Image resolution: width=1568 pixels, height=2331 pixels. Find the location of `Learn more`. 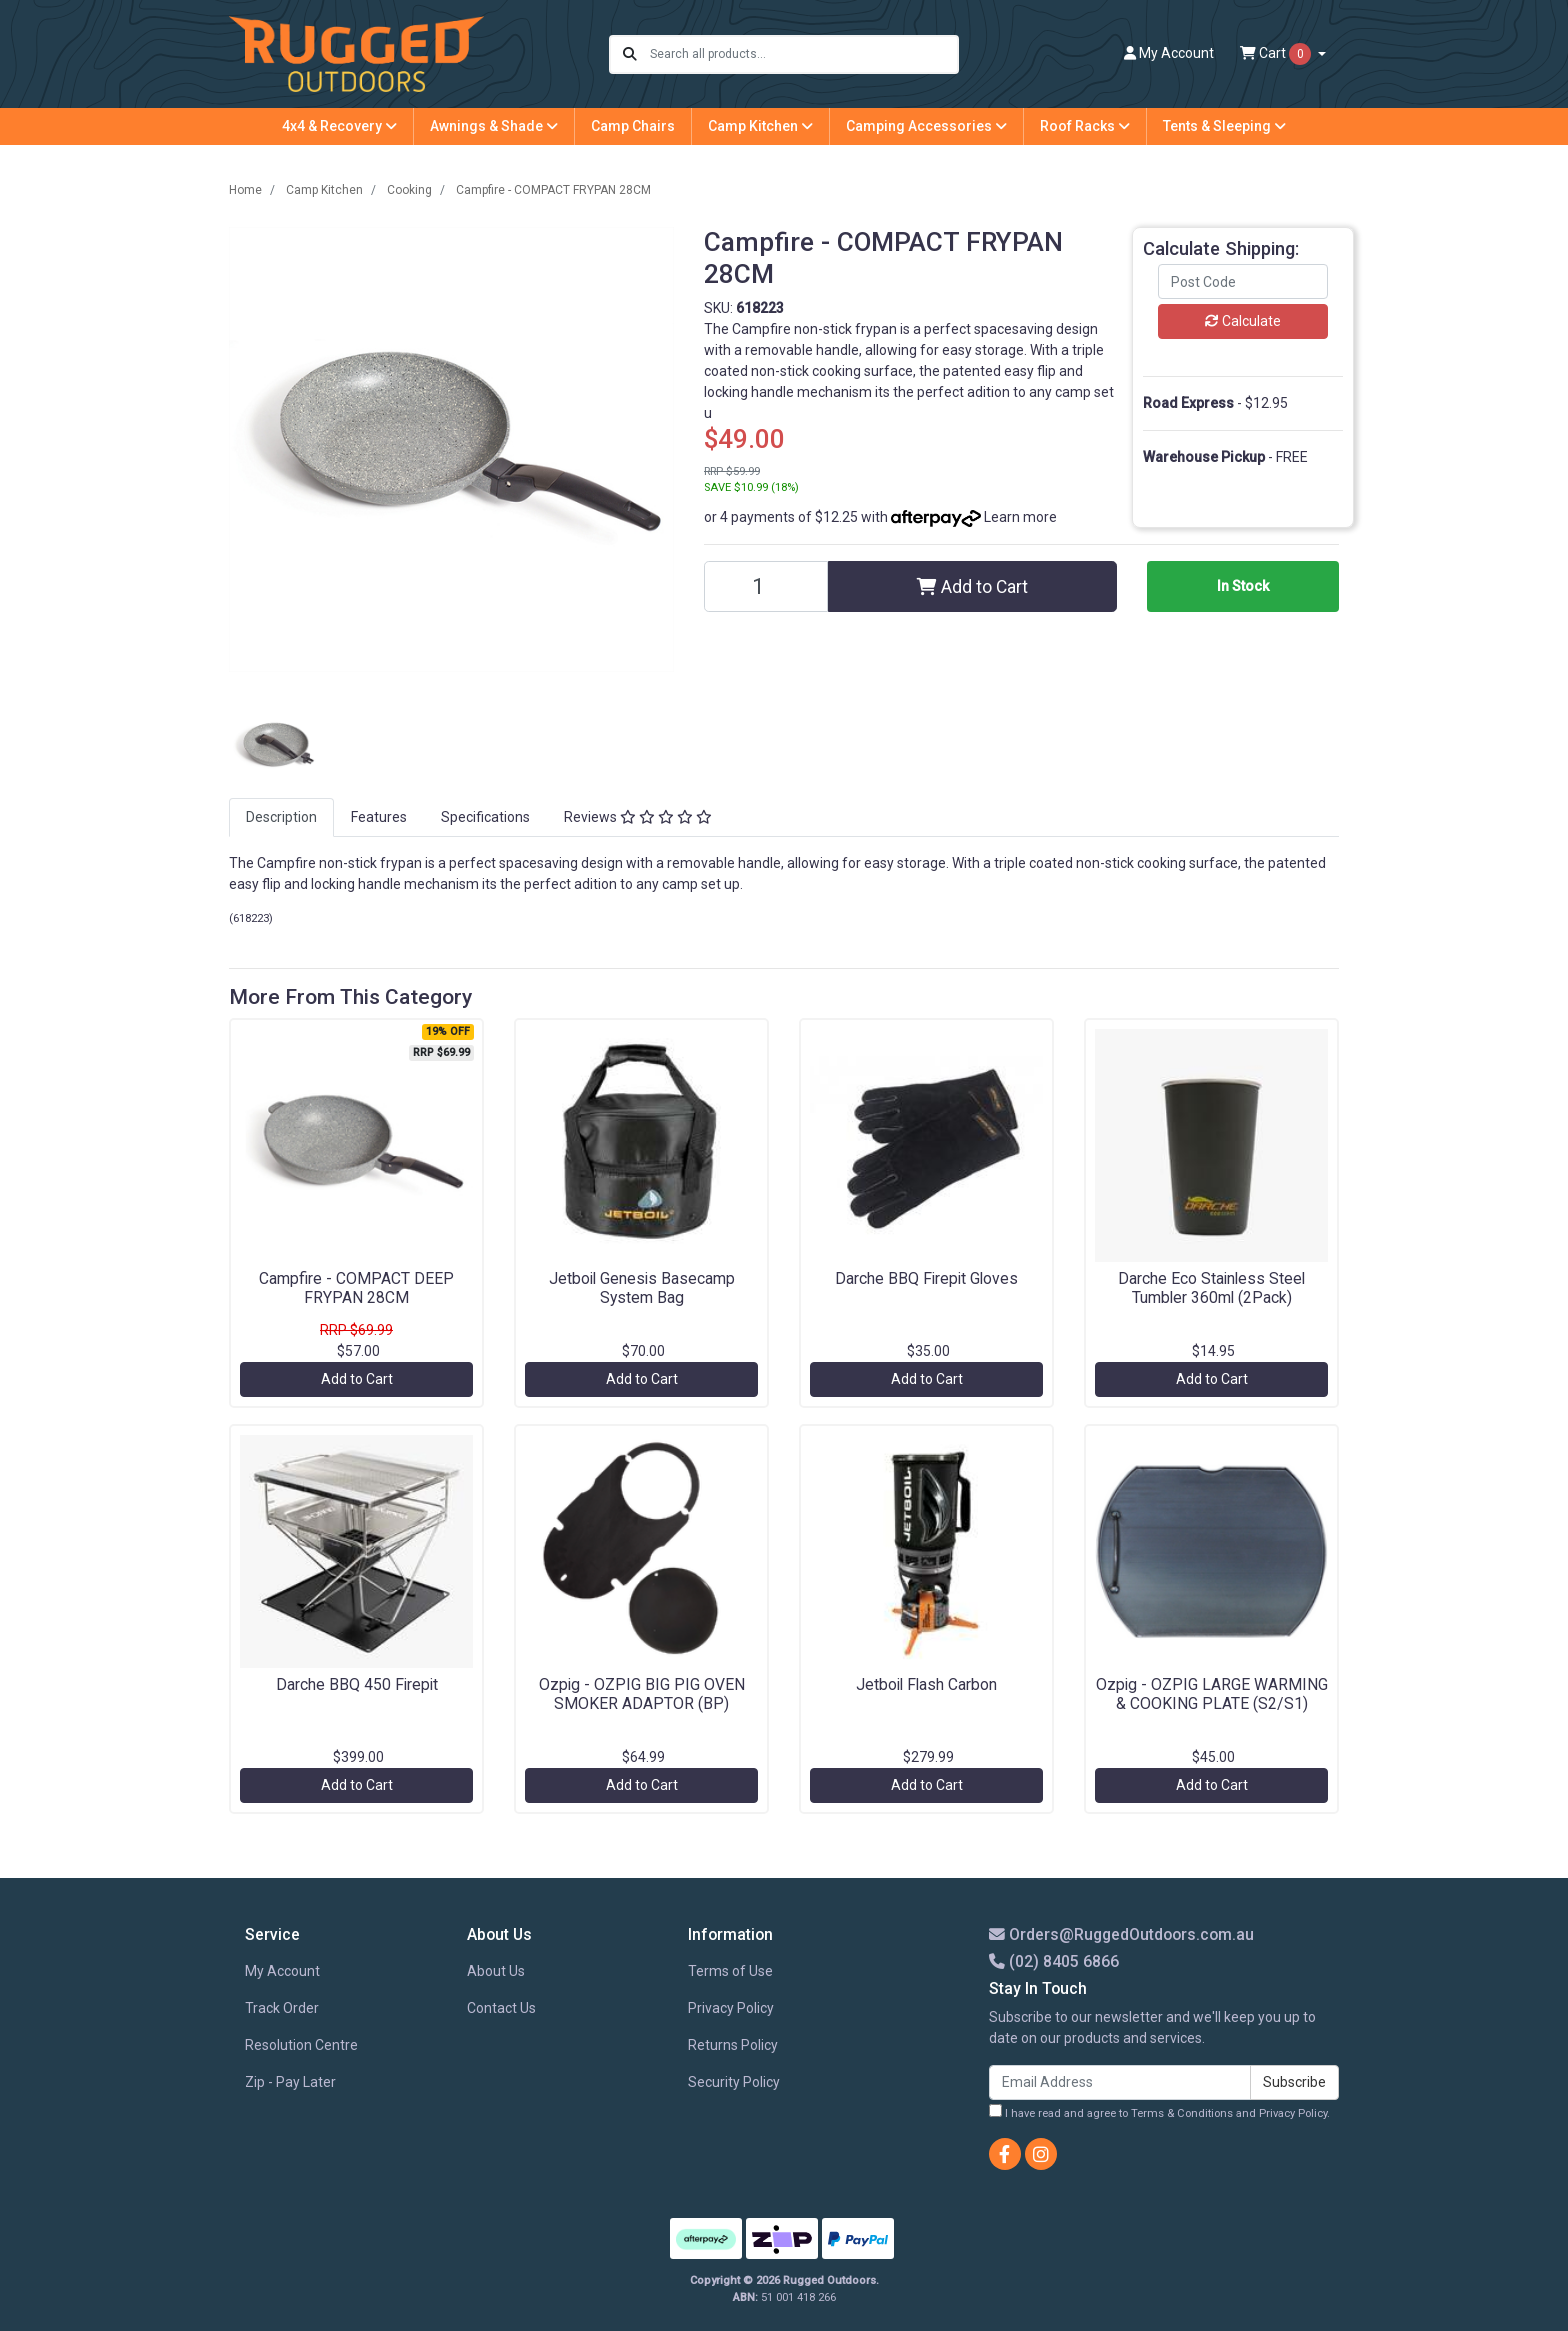

Learn more is located at coordinates (1020, 517).